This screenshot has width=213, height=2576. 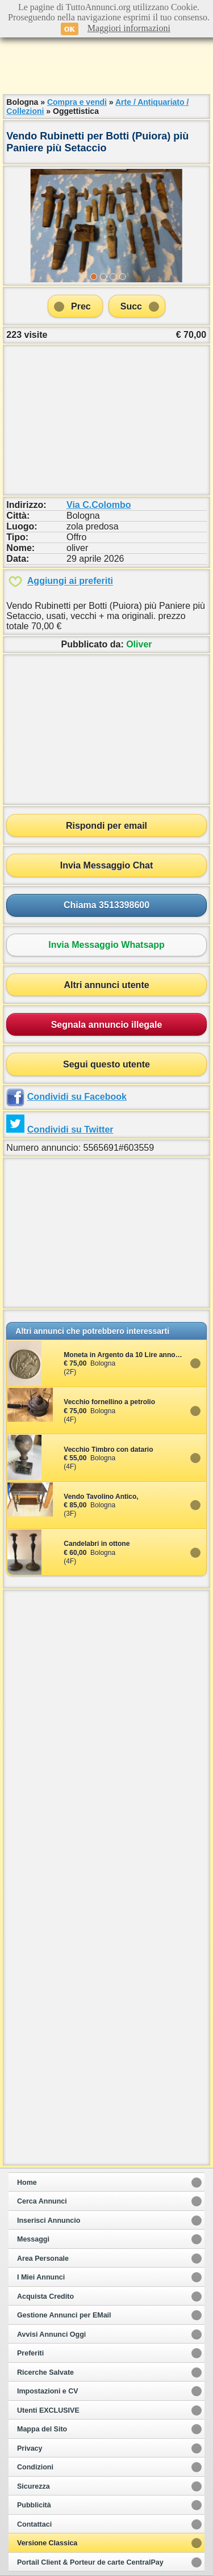 I want to click on Messaggi, so click(x=33, y=2239).